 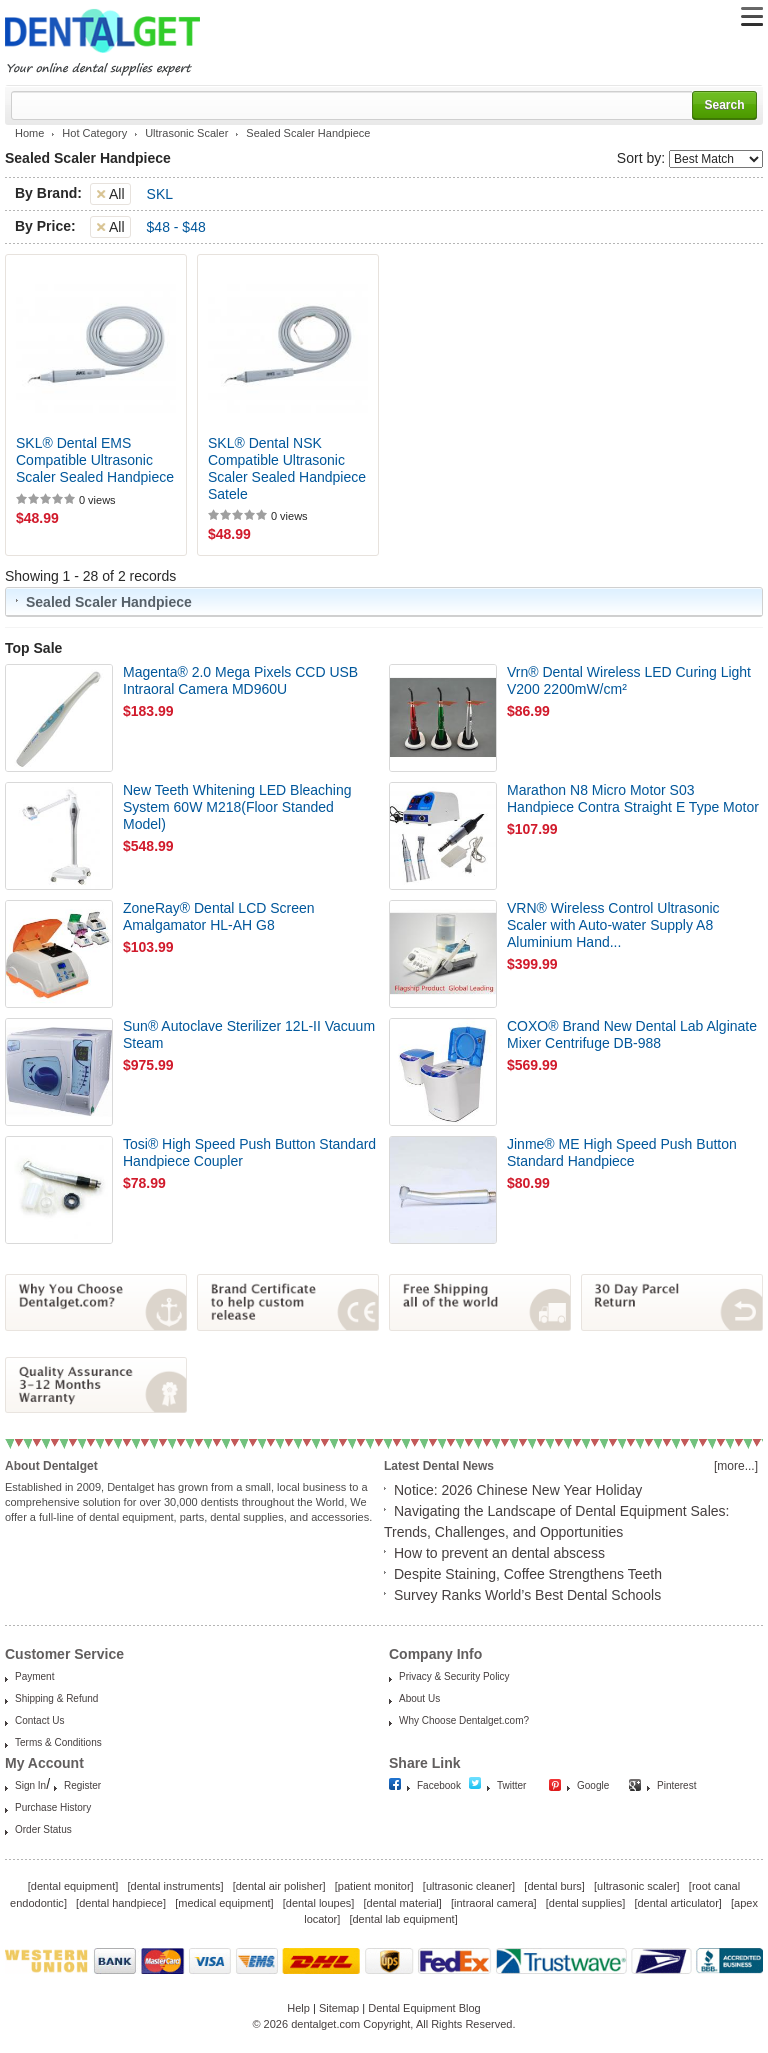 I want to click on intraoral camera, so click(x=493, y=1903).